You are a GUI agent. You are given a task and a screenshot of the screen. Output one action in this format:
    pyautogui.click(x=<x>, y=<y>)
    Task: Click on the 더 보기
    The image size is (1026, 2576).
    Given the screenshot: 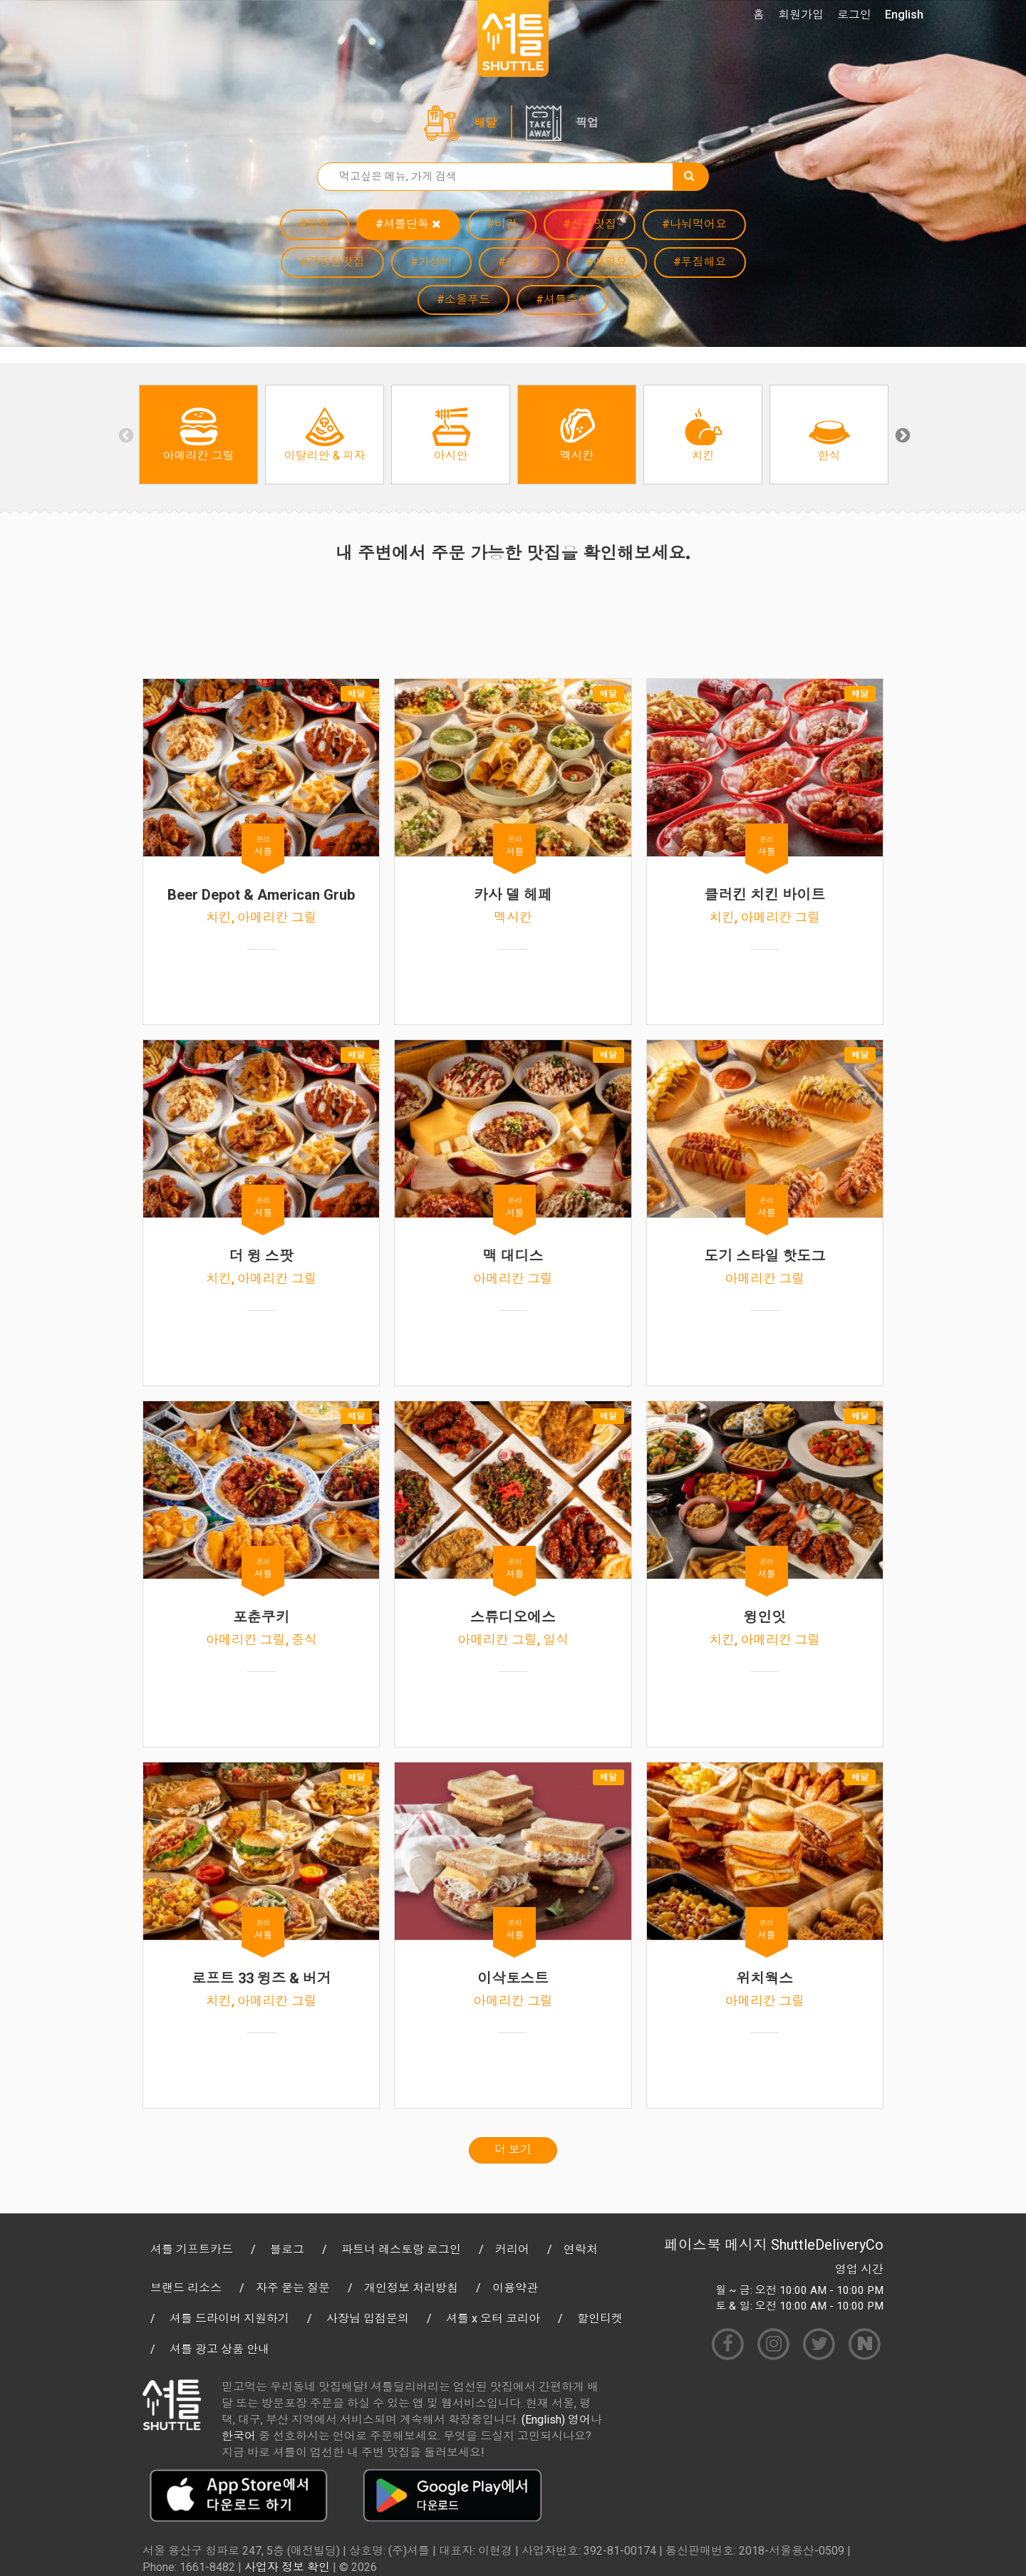 What is the action you would take?
    pyautogui.click(x=513, y=2149)
    